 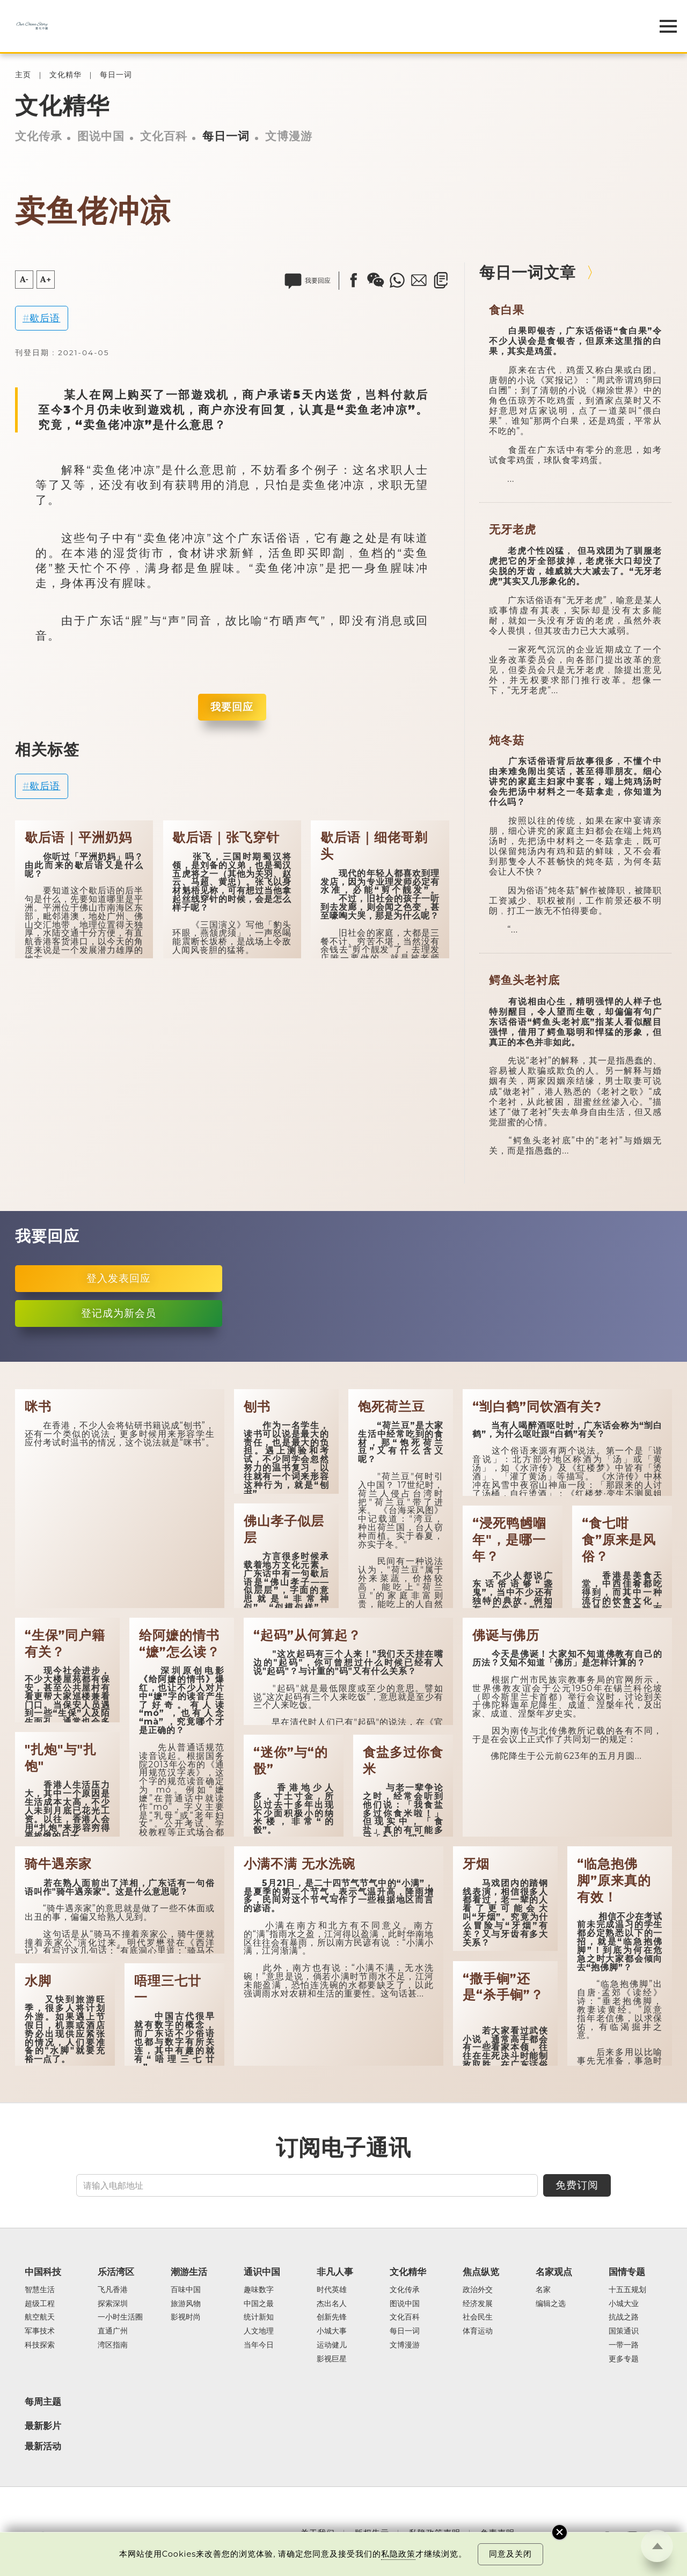 What do you see at coordinates (332, 2304) in the screenshot?
I see `杰出名人` at bounding box center [332, 2304].